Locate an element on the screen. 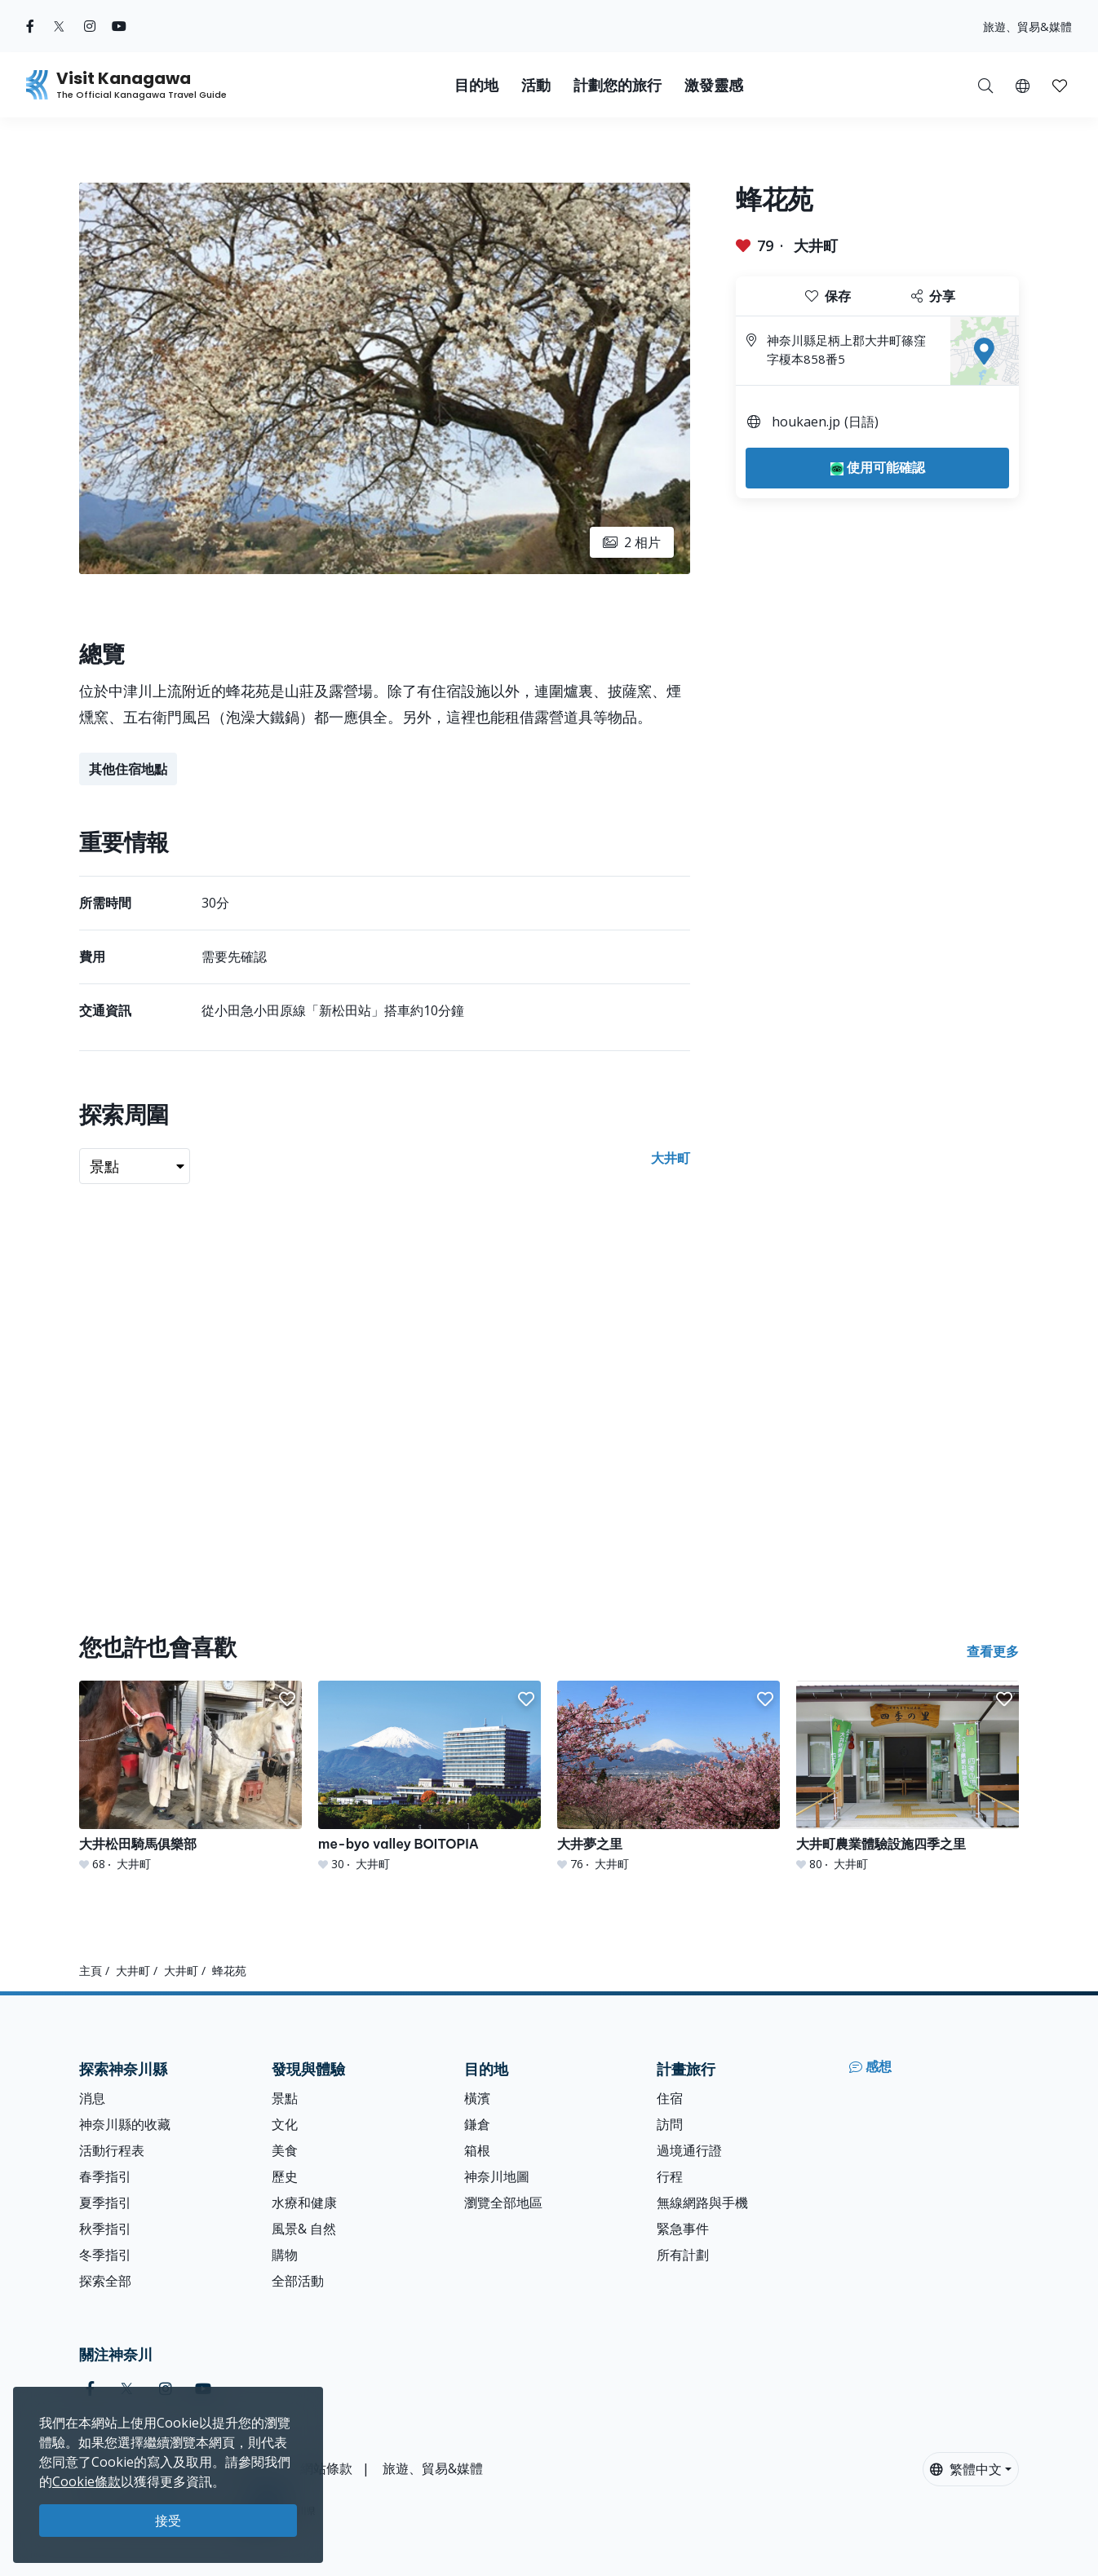 The image size is (1098, 2576). [button] is located at coordinates (1022, 84).